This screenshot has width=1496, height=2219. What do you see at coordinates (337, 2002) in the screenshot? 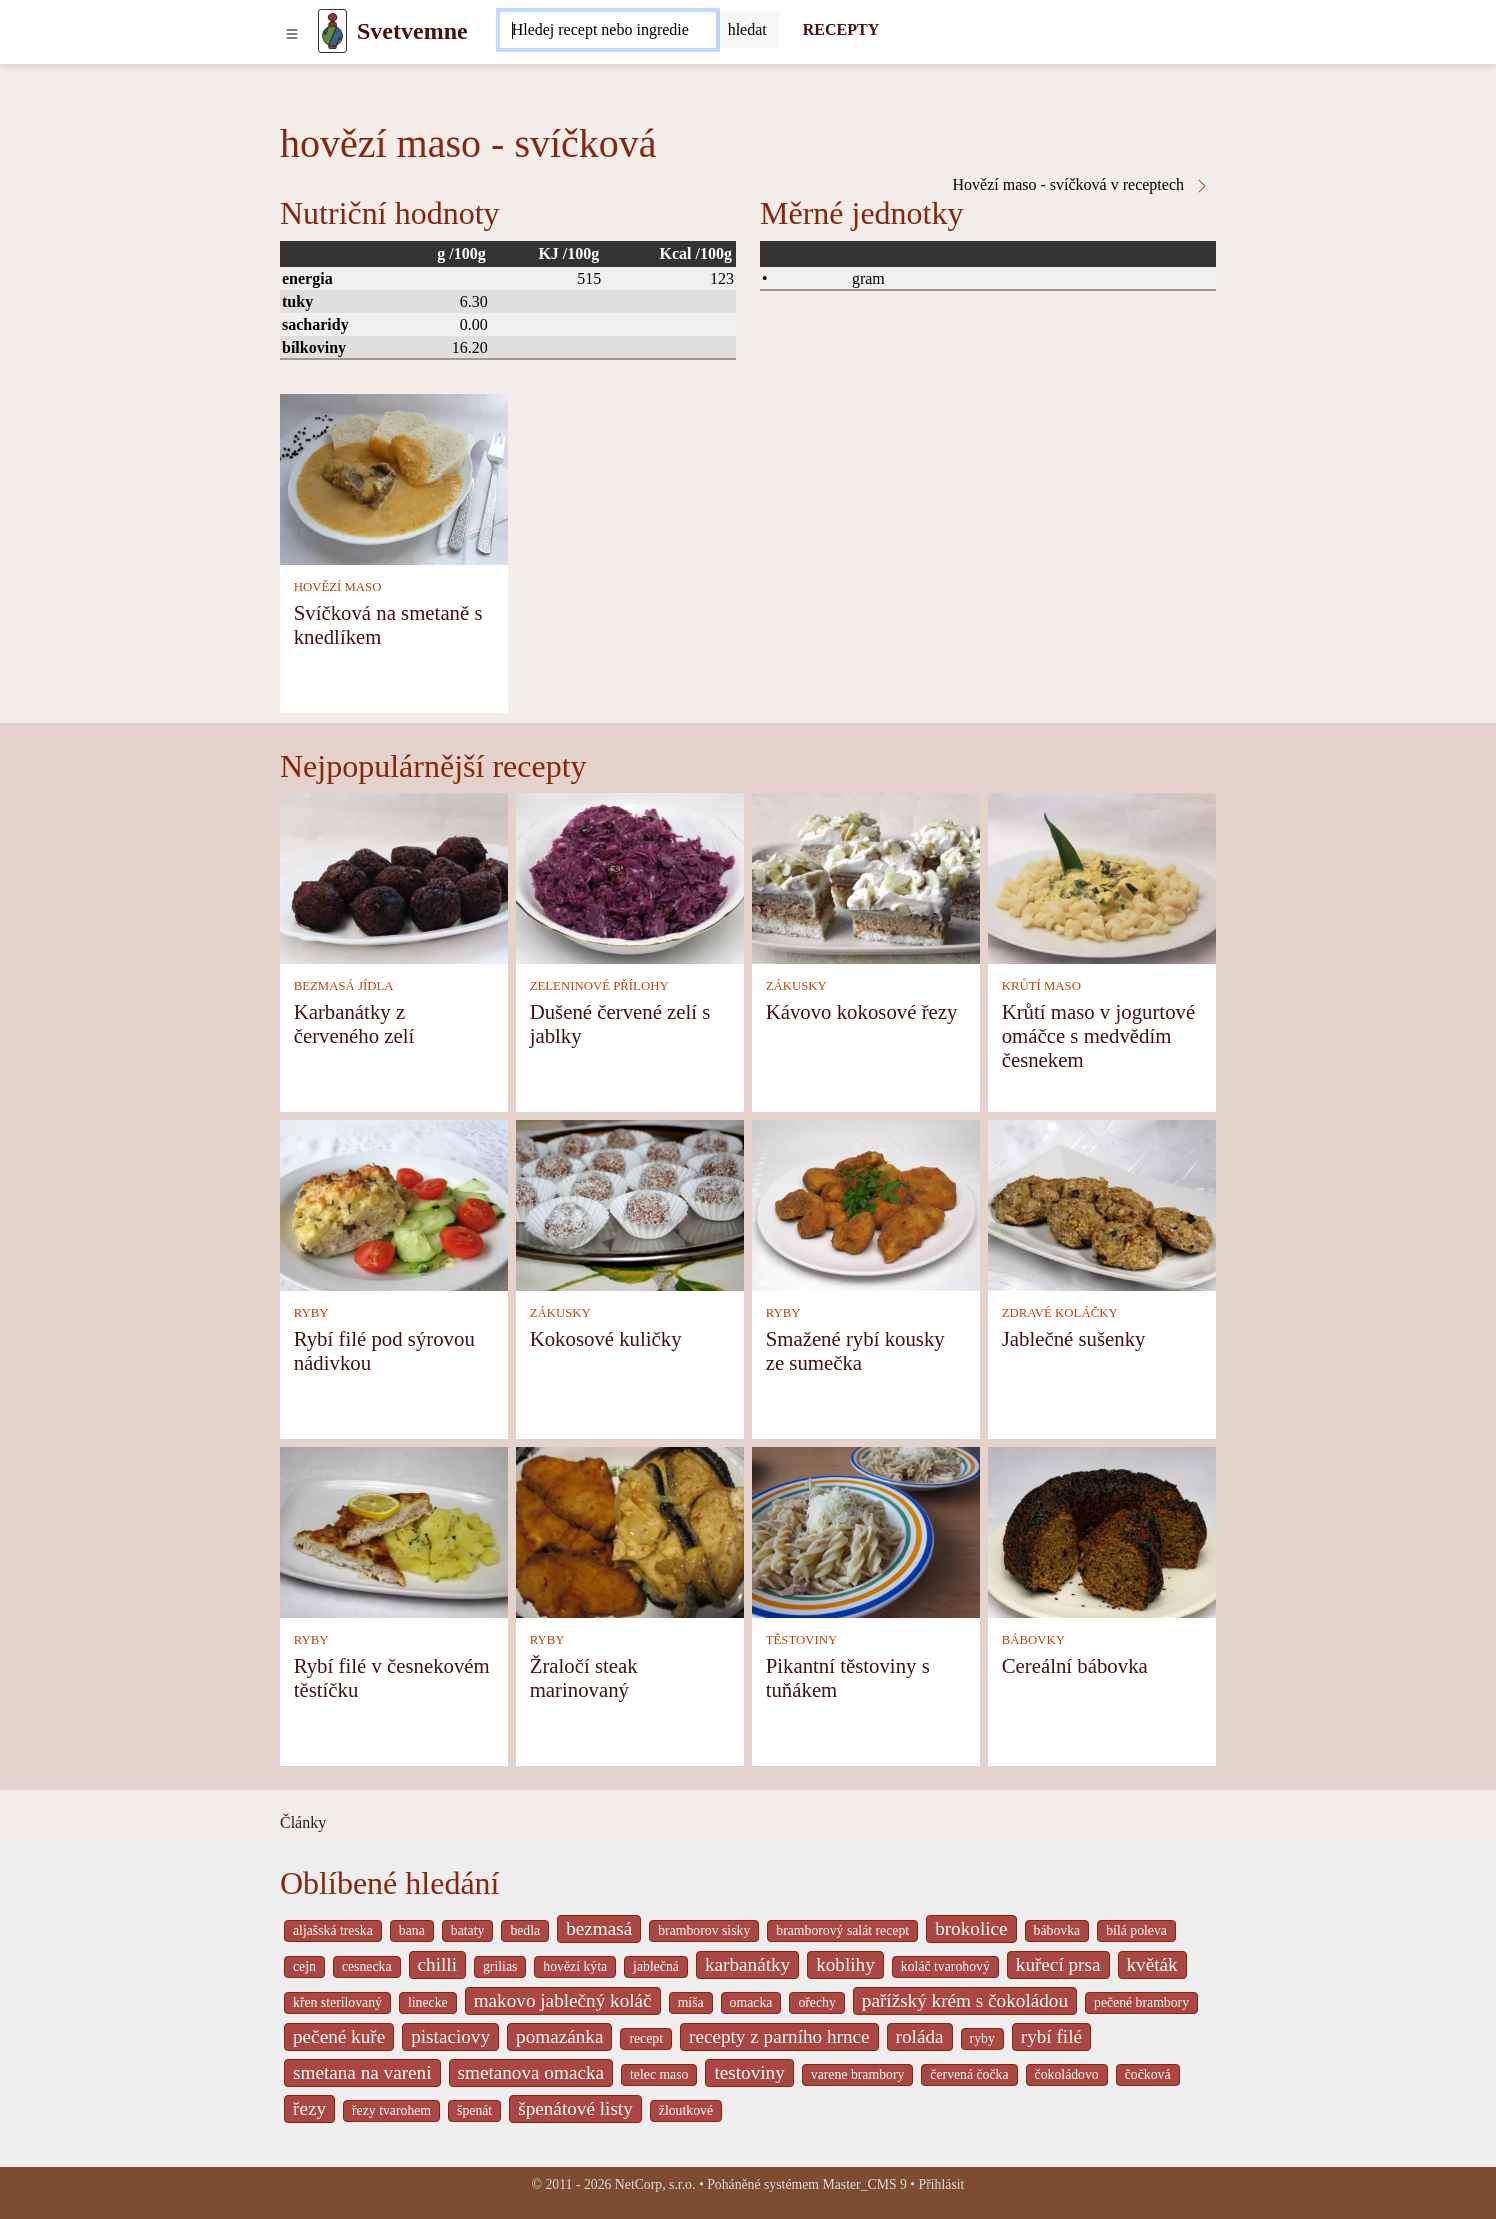
I see `křen sterilovaný` at bounding box center [337, 2002].